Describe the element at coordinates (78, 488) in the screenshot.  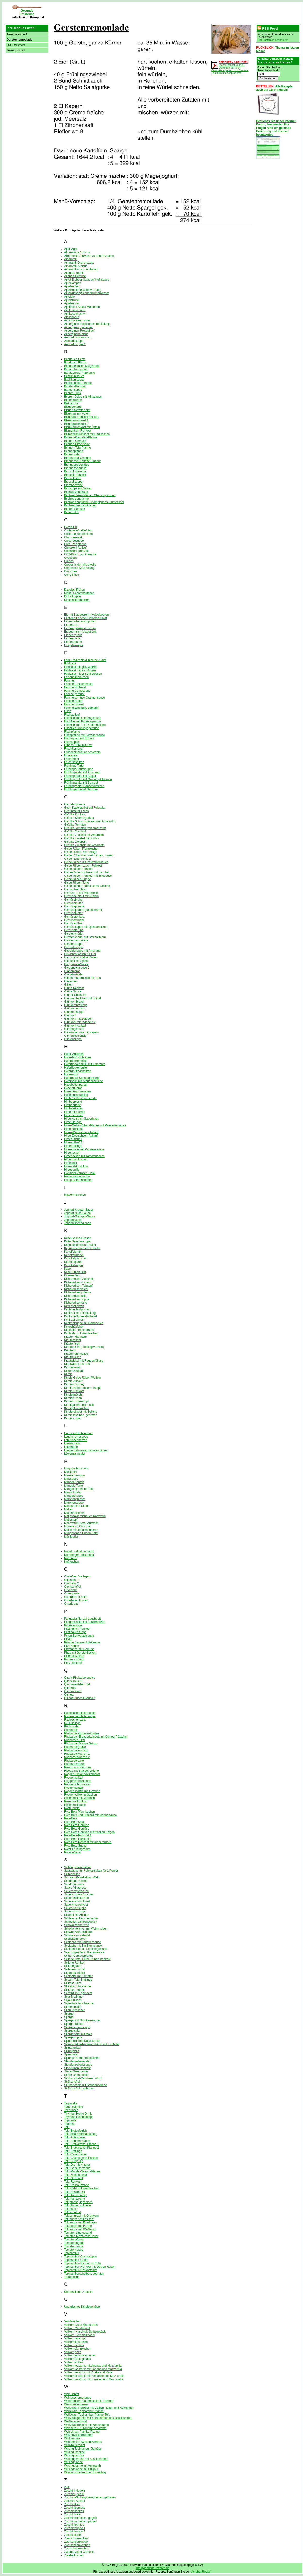
I see `Brotsuppe mit Safran` at that location.